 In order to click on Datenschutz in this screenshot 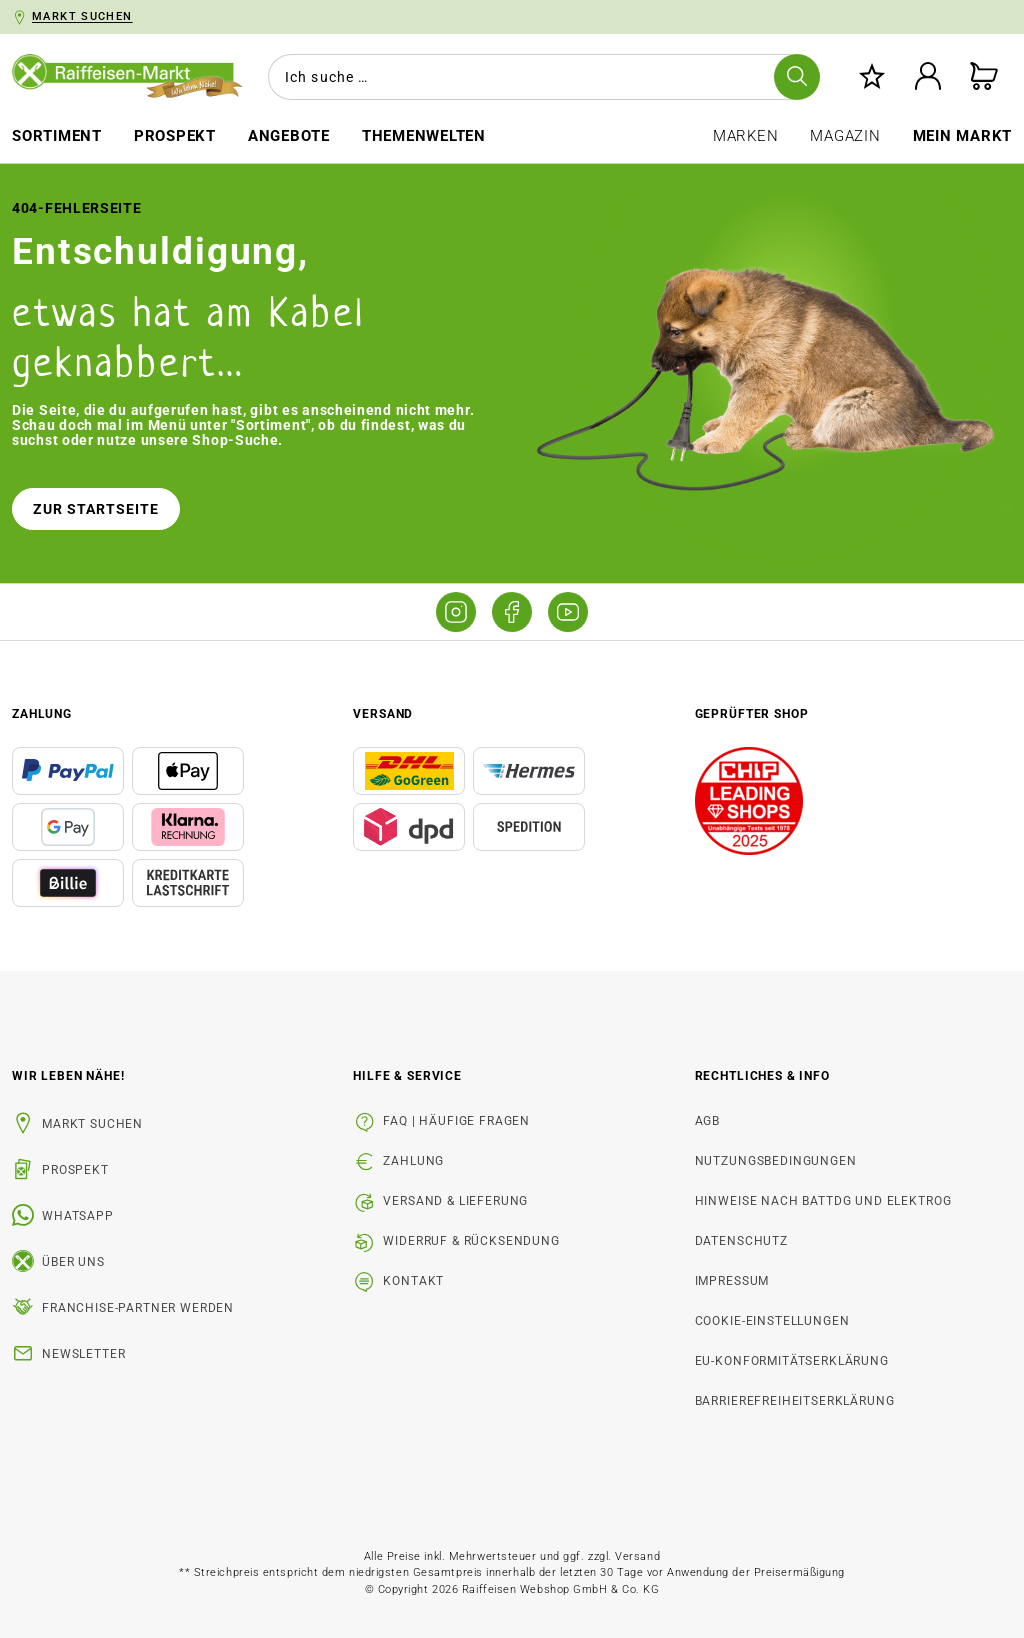, I will do `click(741, 1241)`.